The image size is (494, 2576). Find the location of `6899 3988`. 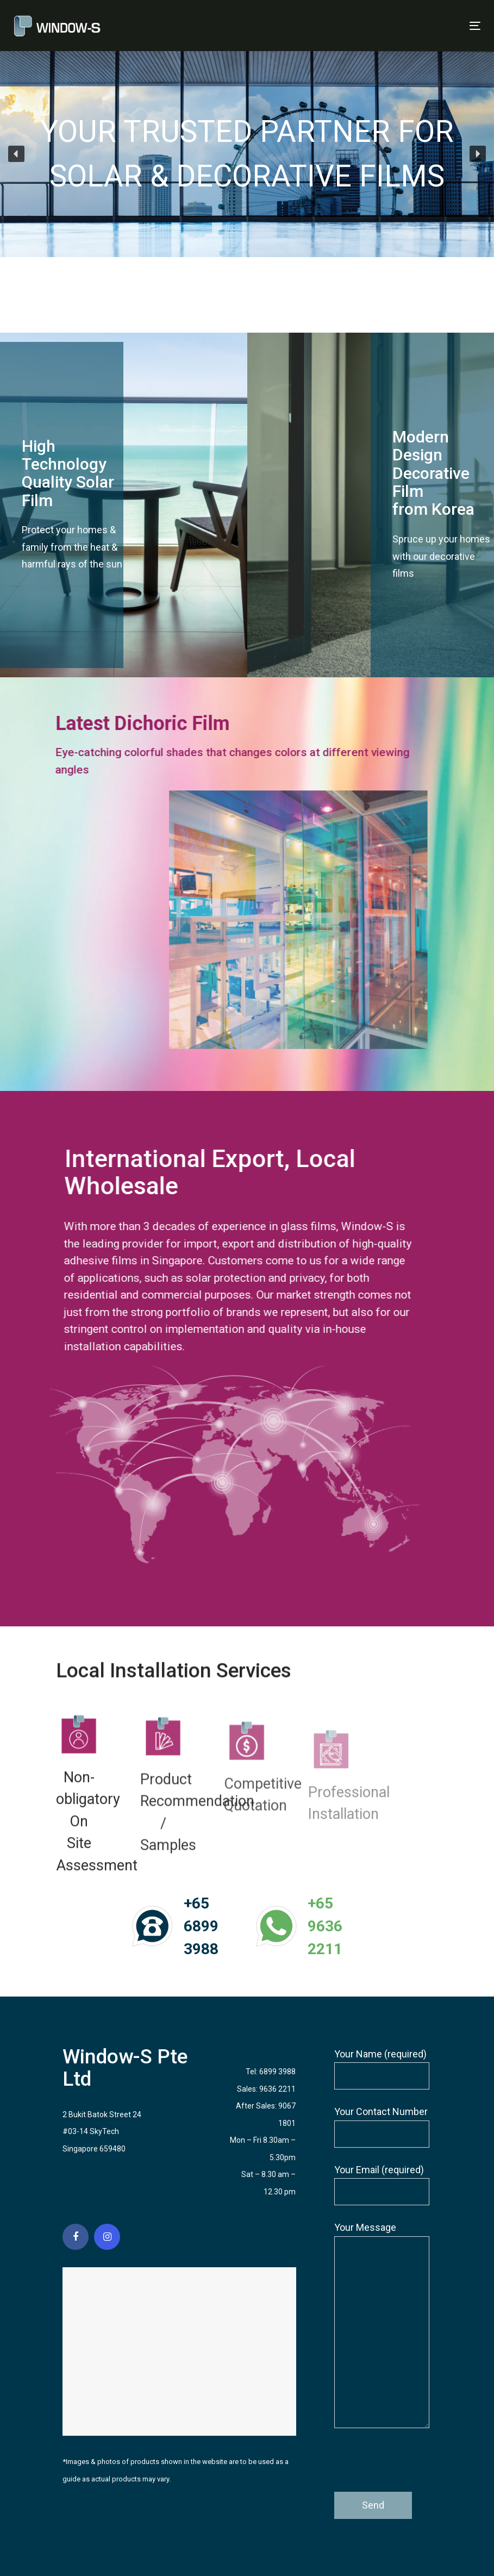

6899 3988 is located at coordinates (277, 2071).